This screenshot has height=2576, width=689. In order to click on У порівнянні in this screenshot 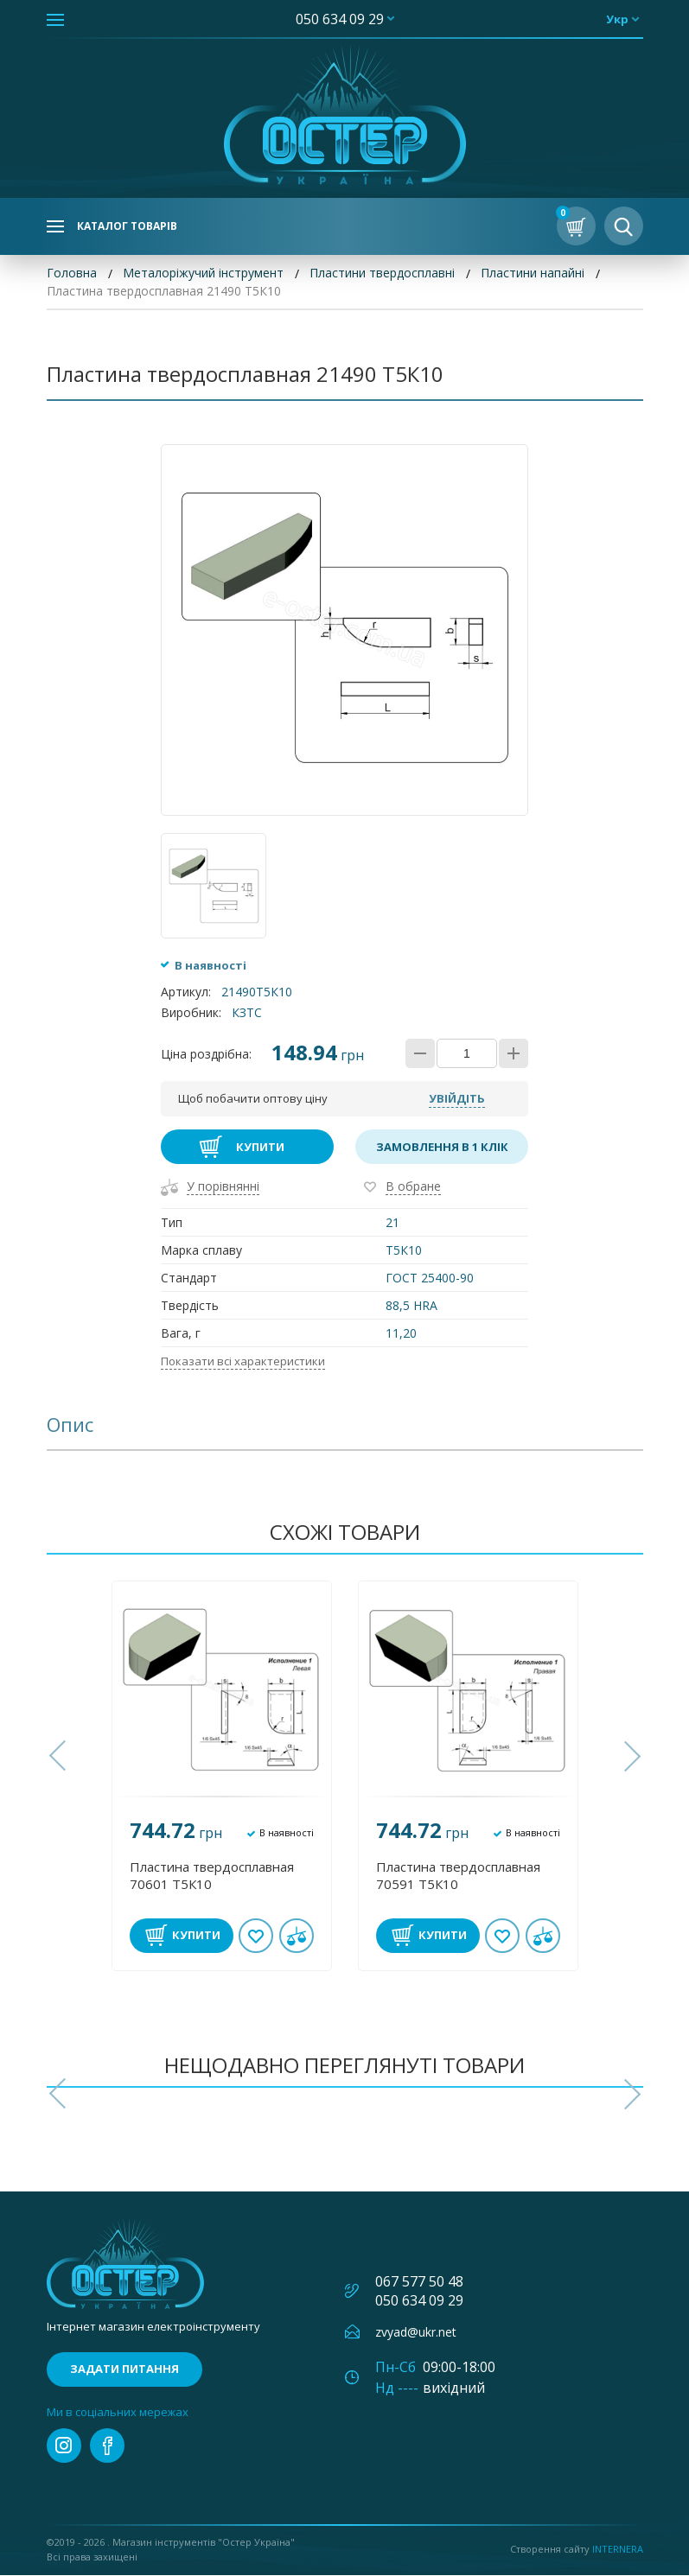, I will do `click(223, 1187)`.